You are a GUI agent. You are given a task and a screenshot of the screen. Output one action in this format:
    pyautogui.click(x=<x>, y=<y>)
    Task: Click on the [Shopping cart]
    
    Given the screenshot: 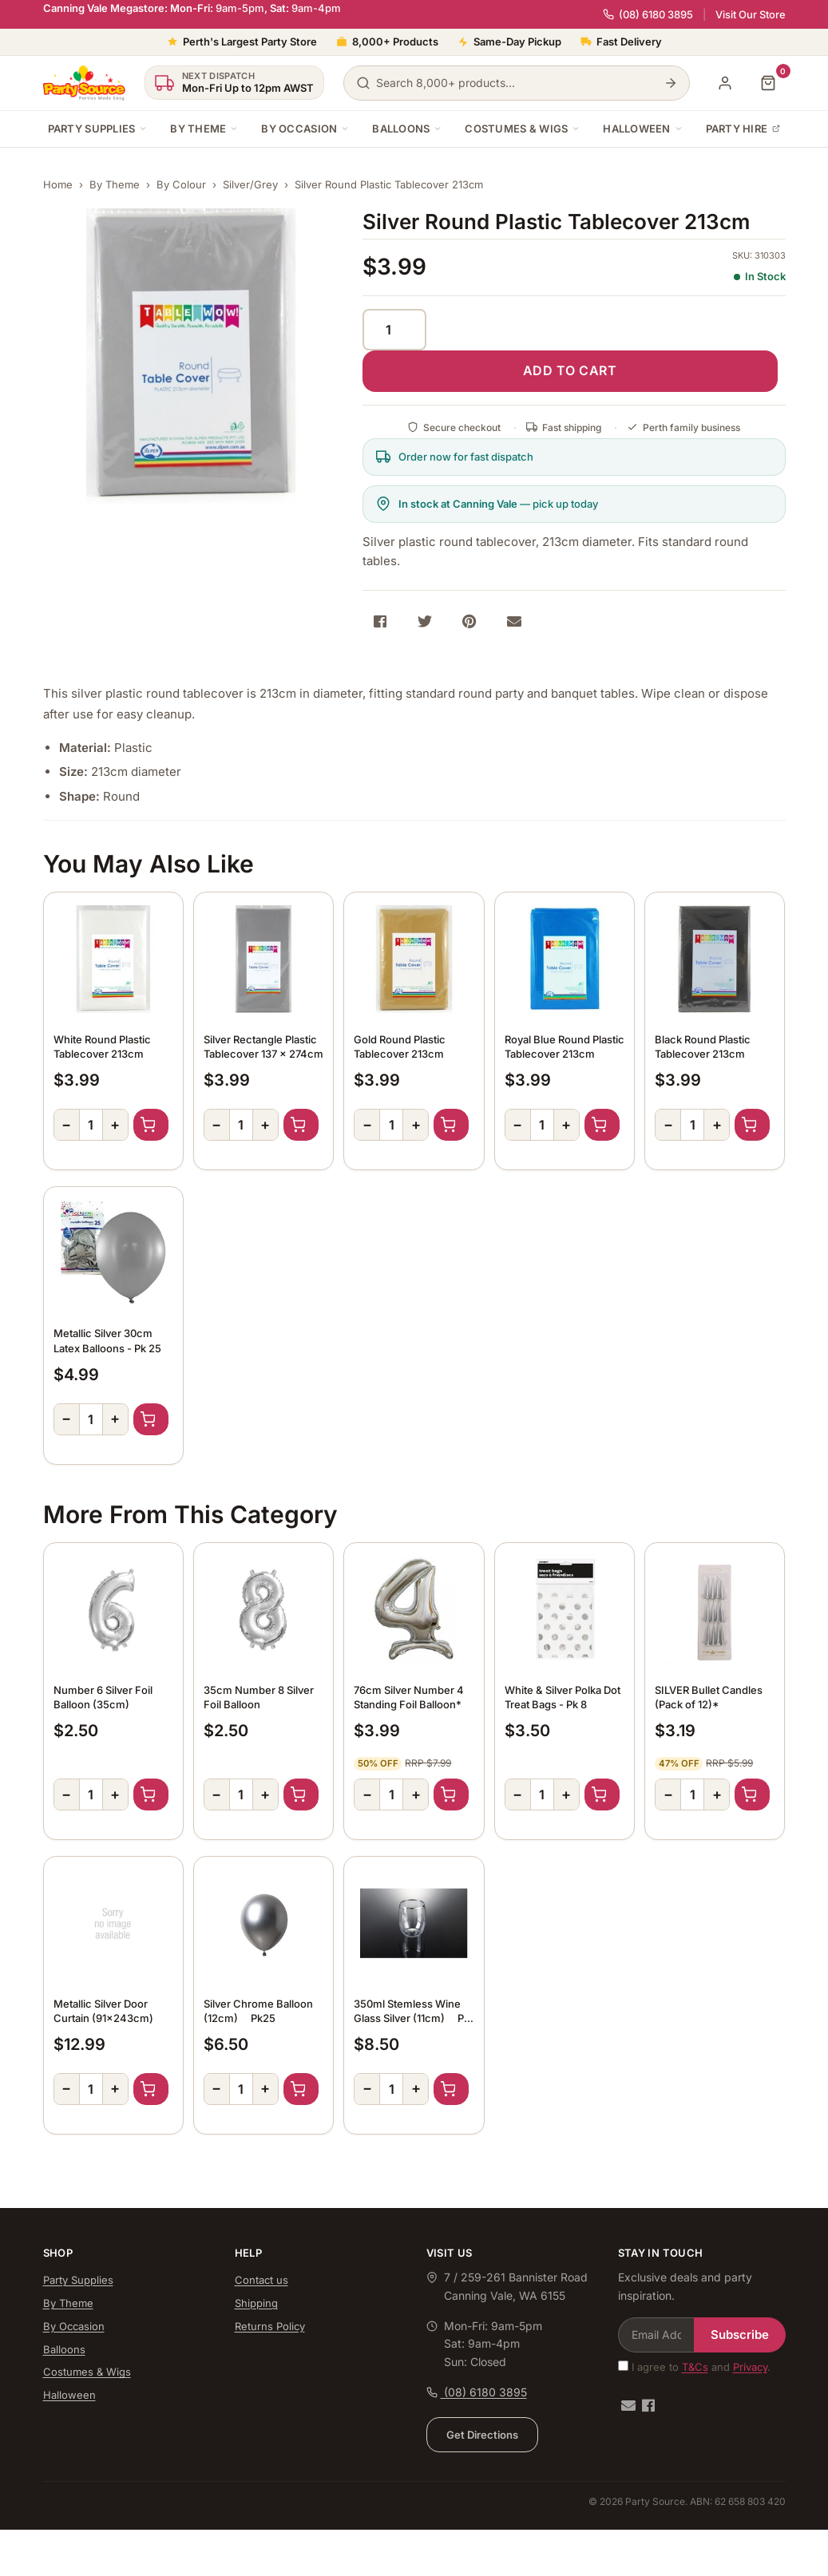 What is the action you would take?
    pyautogui.click(x=768, y=83)
    